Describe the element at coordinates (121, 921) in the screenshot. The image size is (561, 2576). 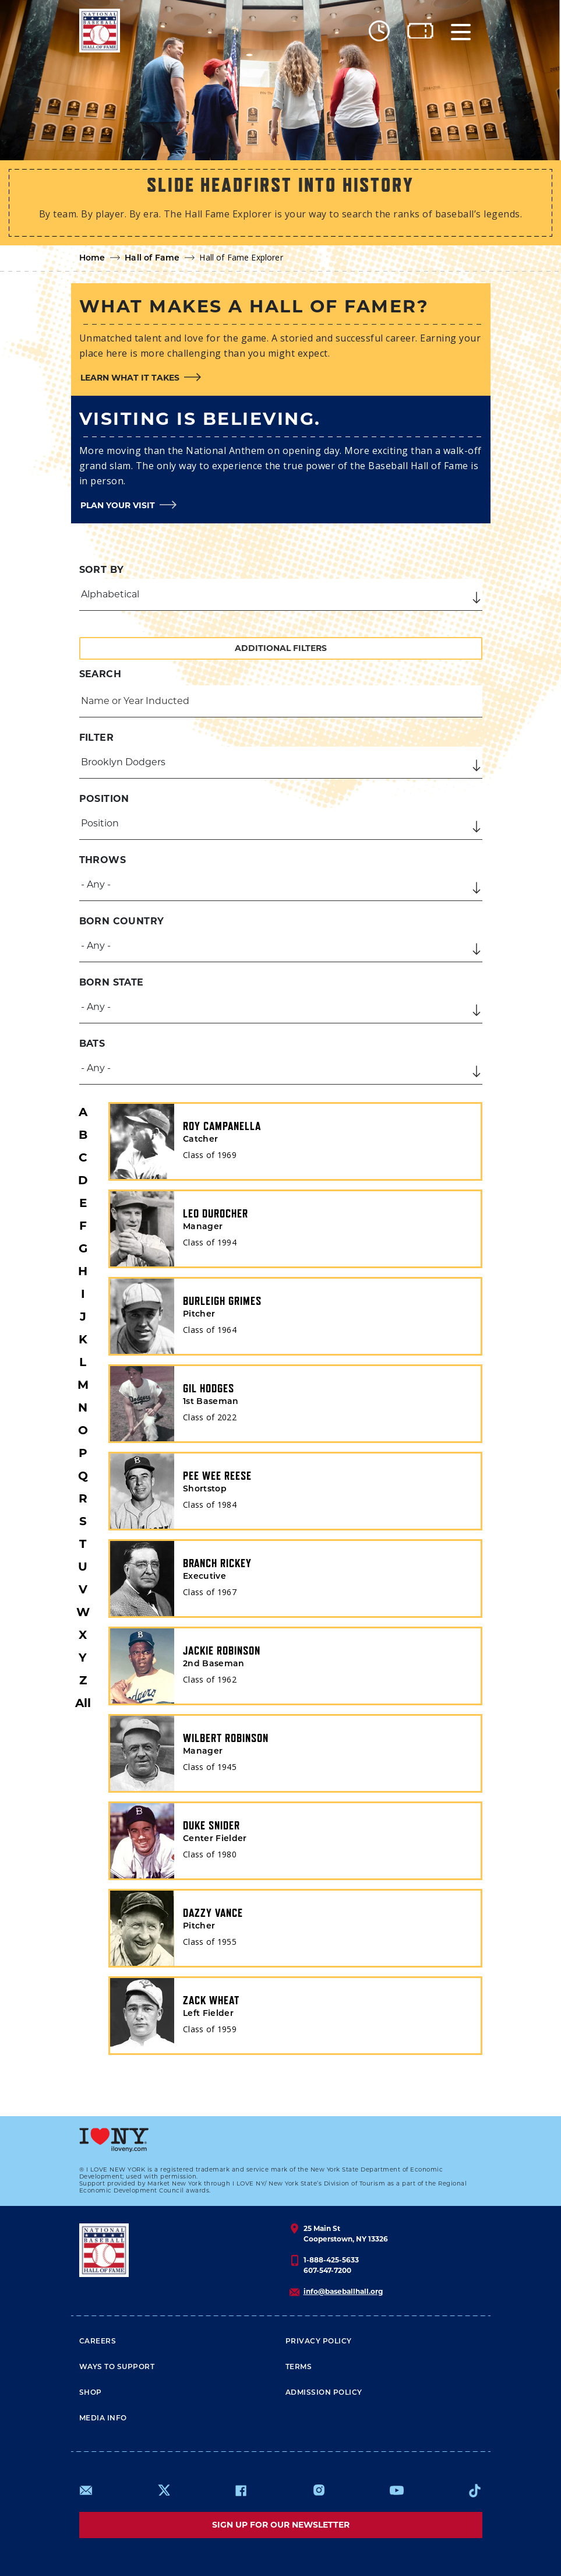
I see `Born Country` at that location.